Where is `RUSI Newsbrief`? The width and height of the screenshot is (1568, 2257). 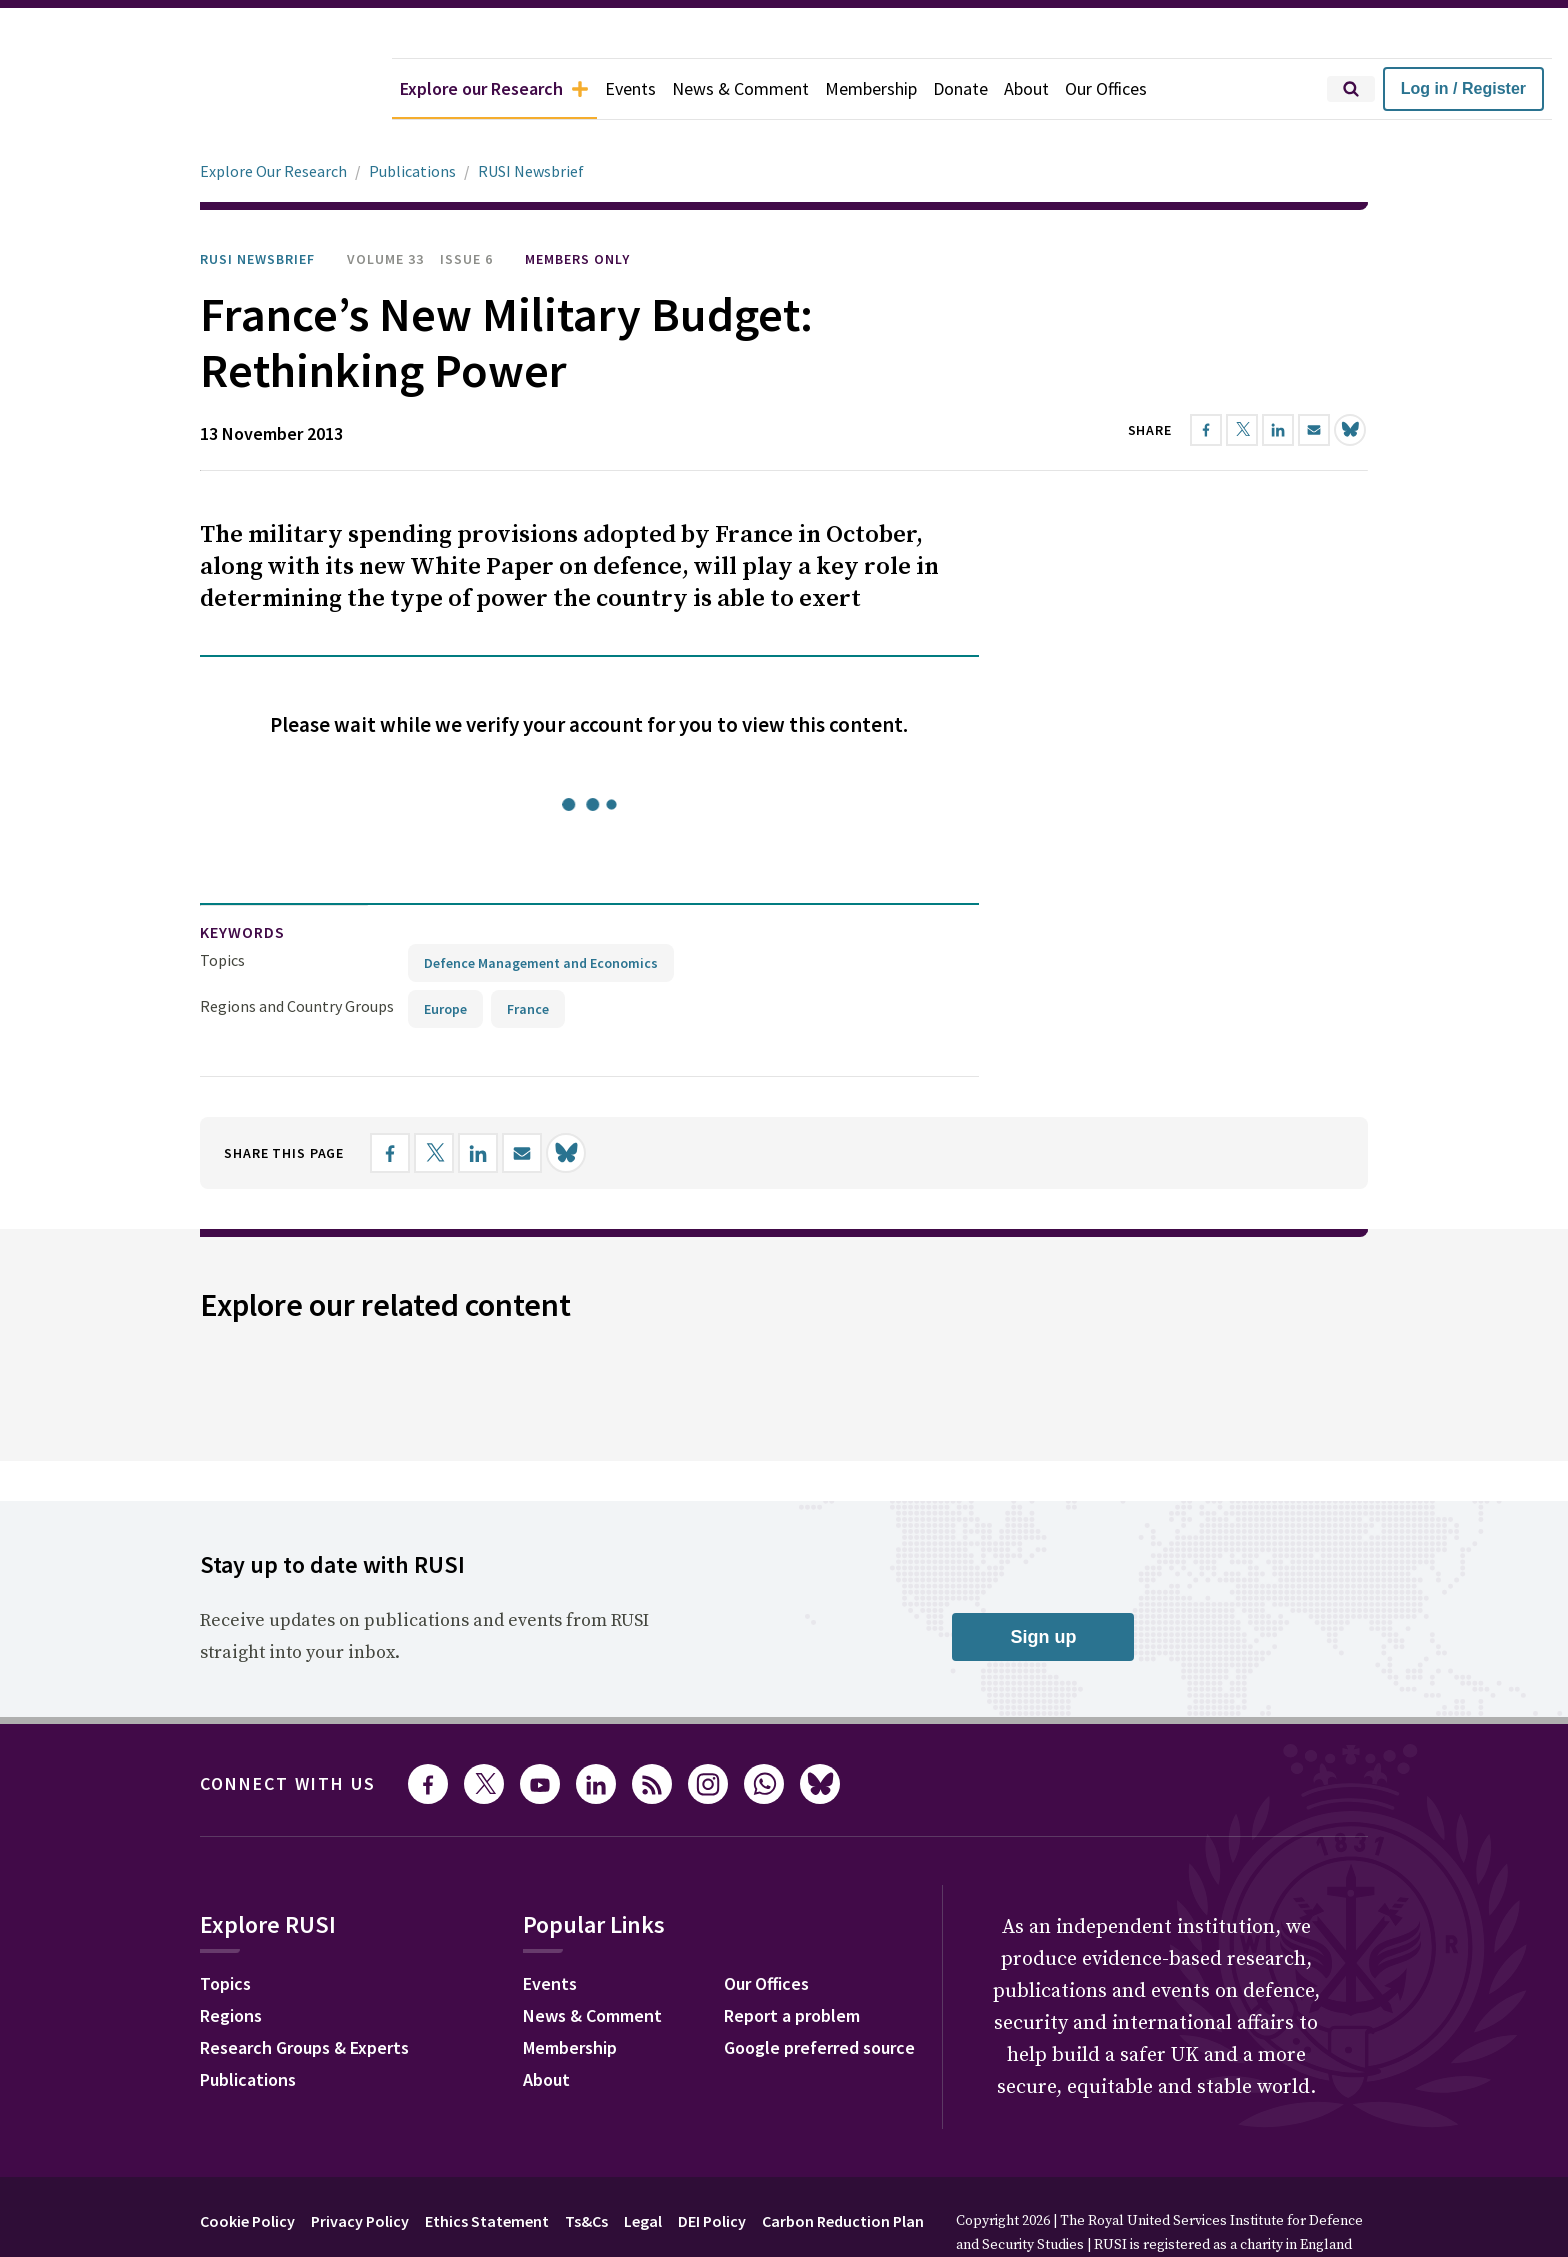 RUSI Newsbrief is located at coordinates (257, 203).